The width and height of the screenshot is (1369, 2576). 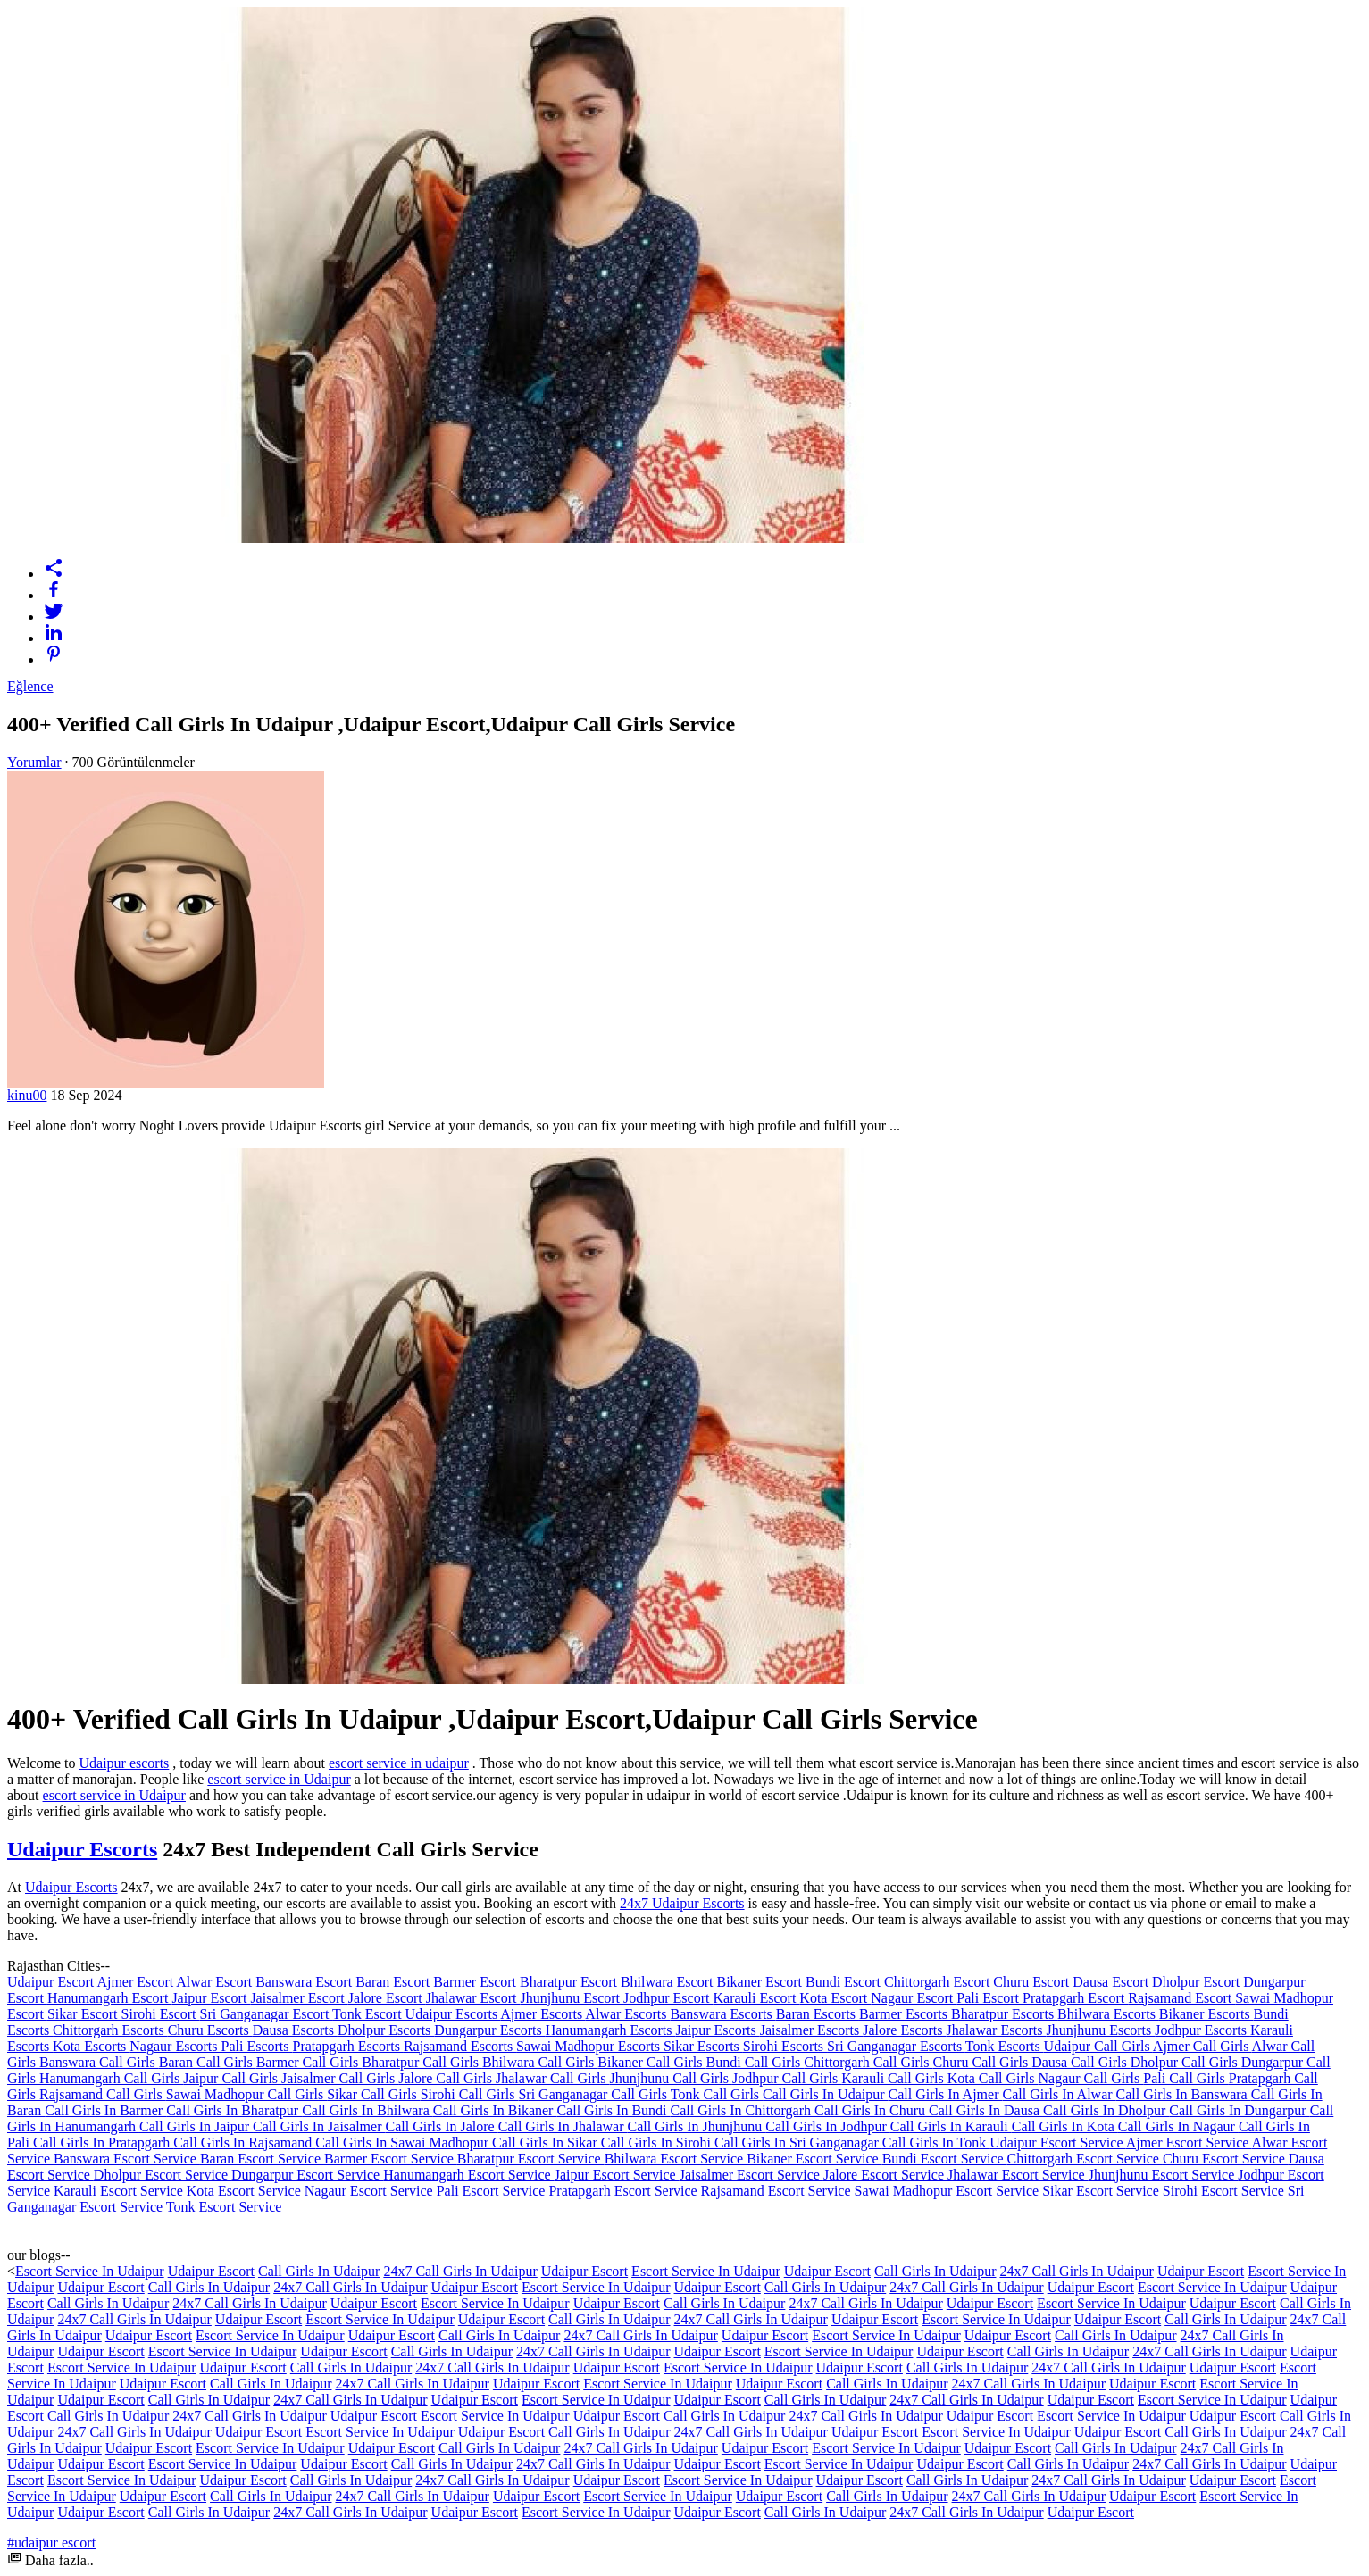 I want to click on Baran Escort Service, so click(x=262, y=2158).